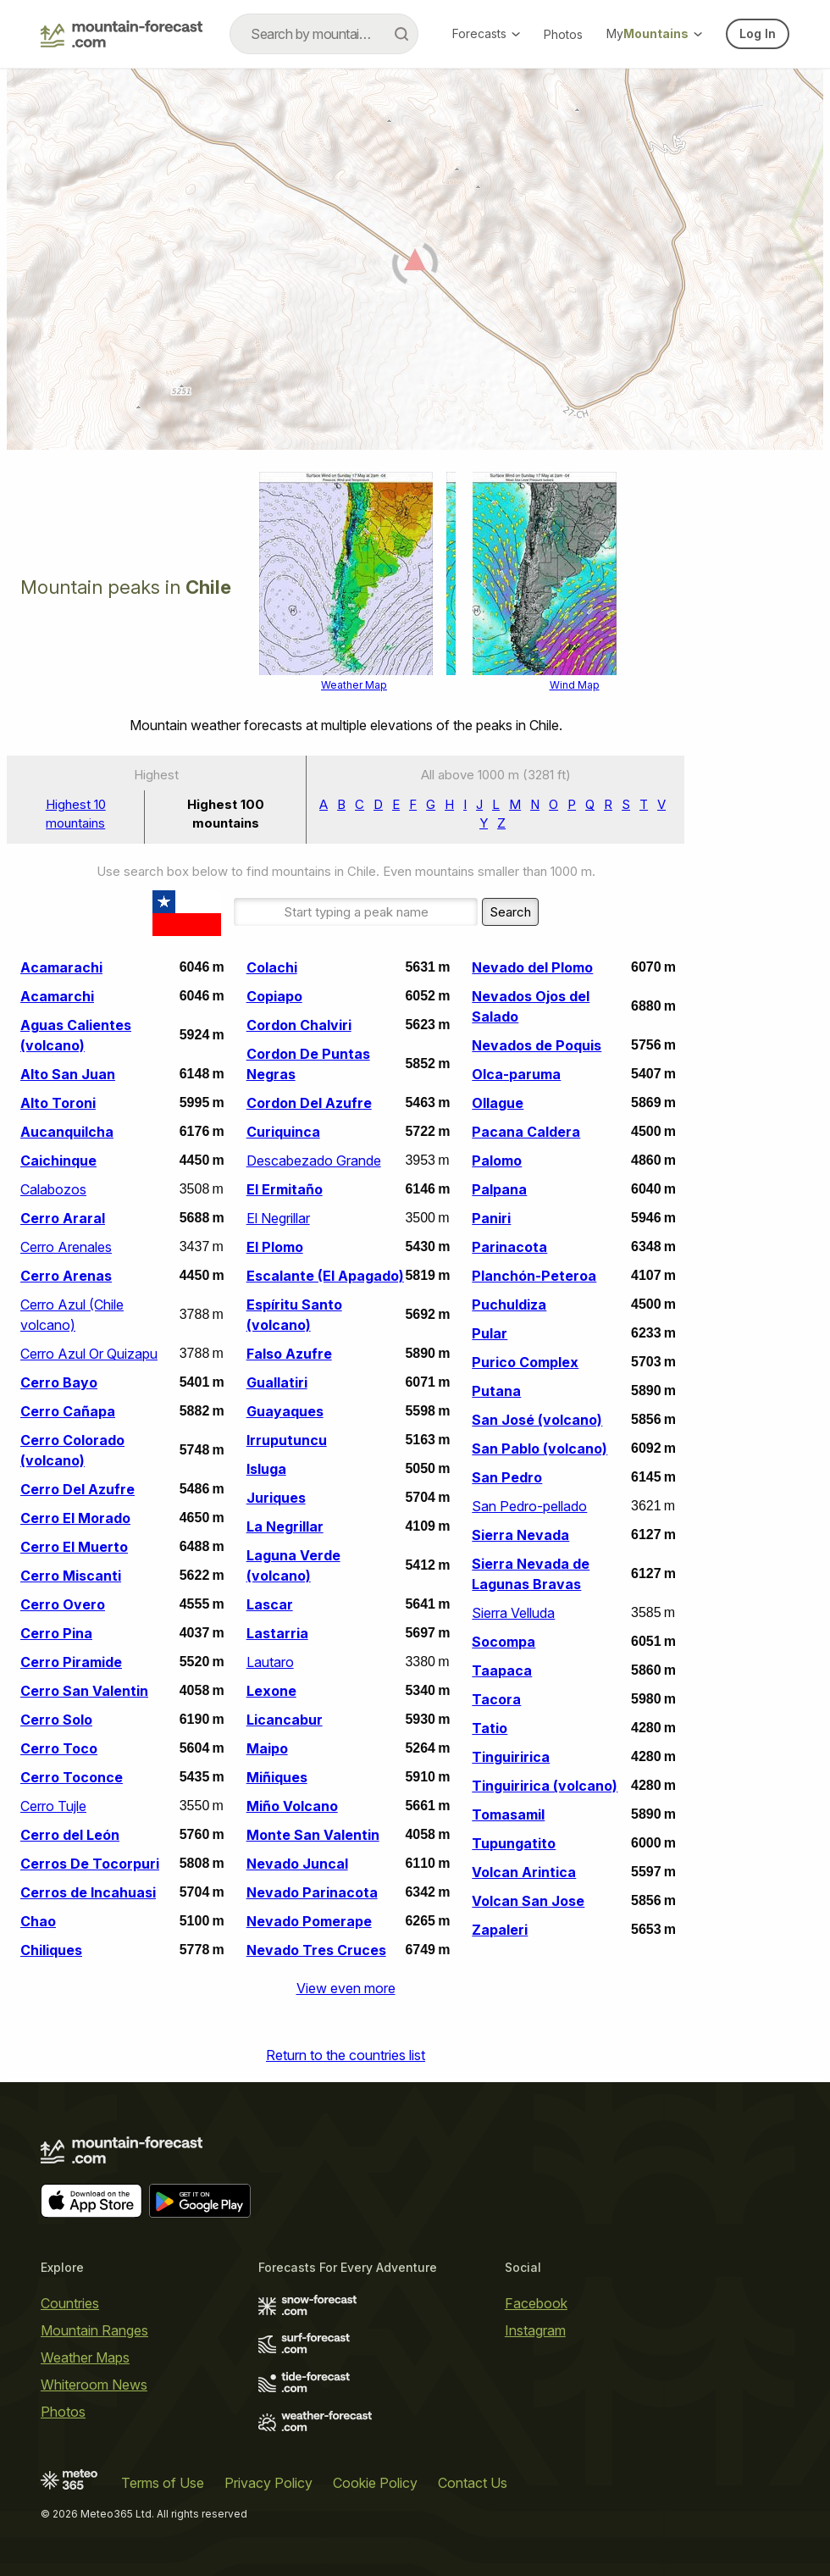 Image resolution: width=830 pixels, height=2576 pixels. What do you see at coordinates (529, 1506) in the screenshot?
I see `San Pedro-pellado` at bounding box center [529, 1506].